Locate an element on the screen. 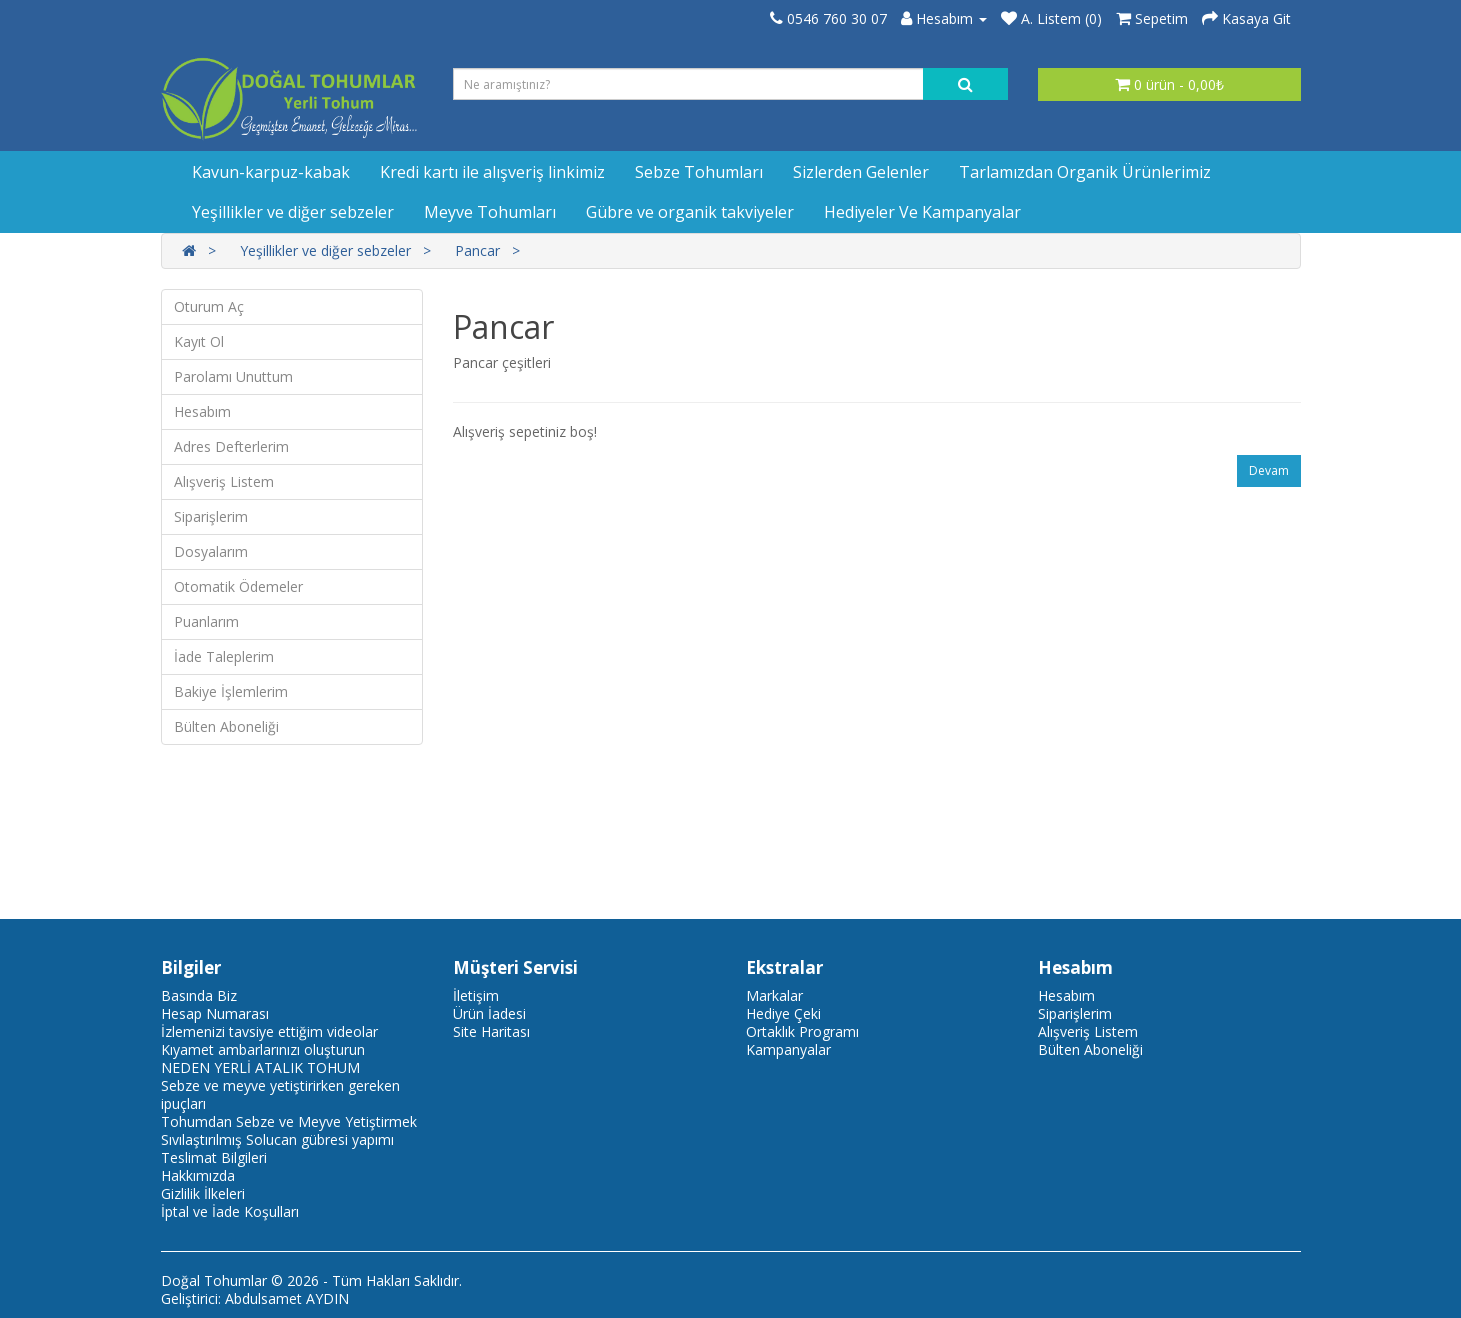  Kıyamet ambarlarınızı oluşturun is located at coordinates (263, 1049).